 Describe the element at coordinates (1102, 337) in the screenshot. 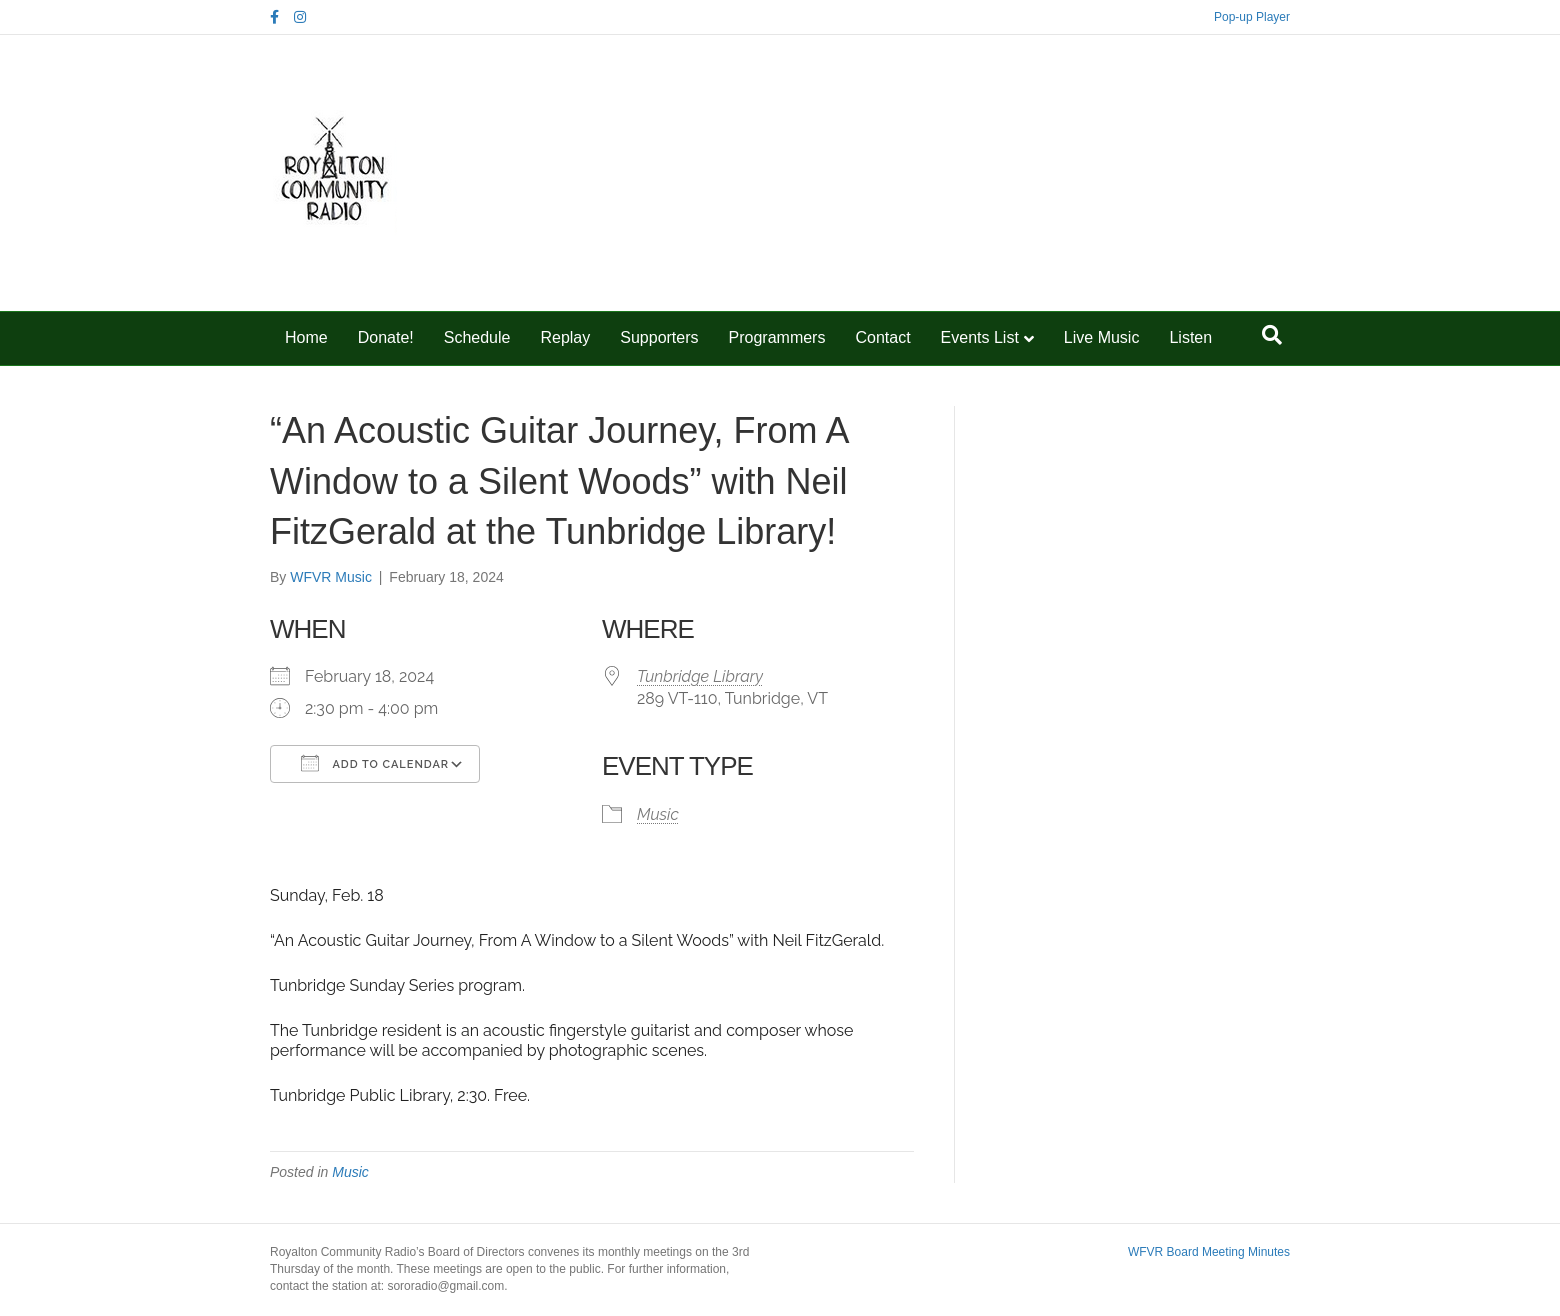

I see `Live Music` at that location.